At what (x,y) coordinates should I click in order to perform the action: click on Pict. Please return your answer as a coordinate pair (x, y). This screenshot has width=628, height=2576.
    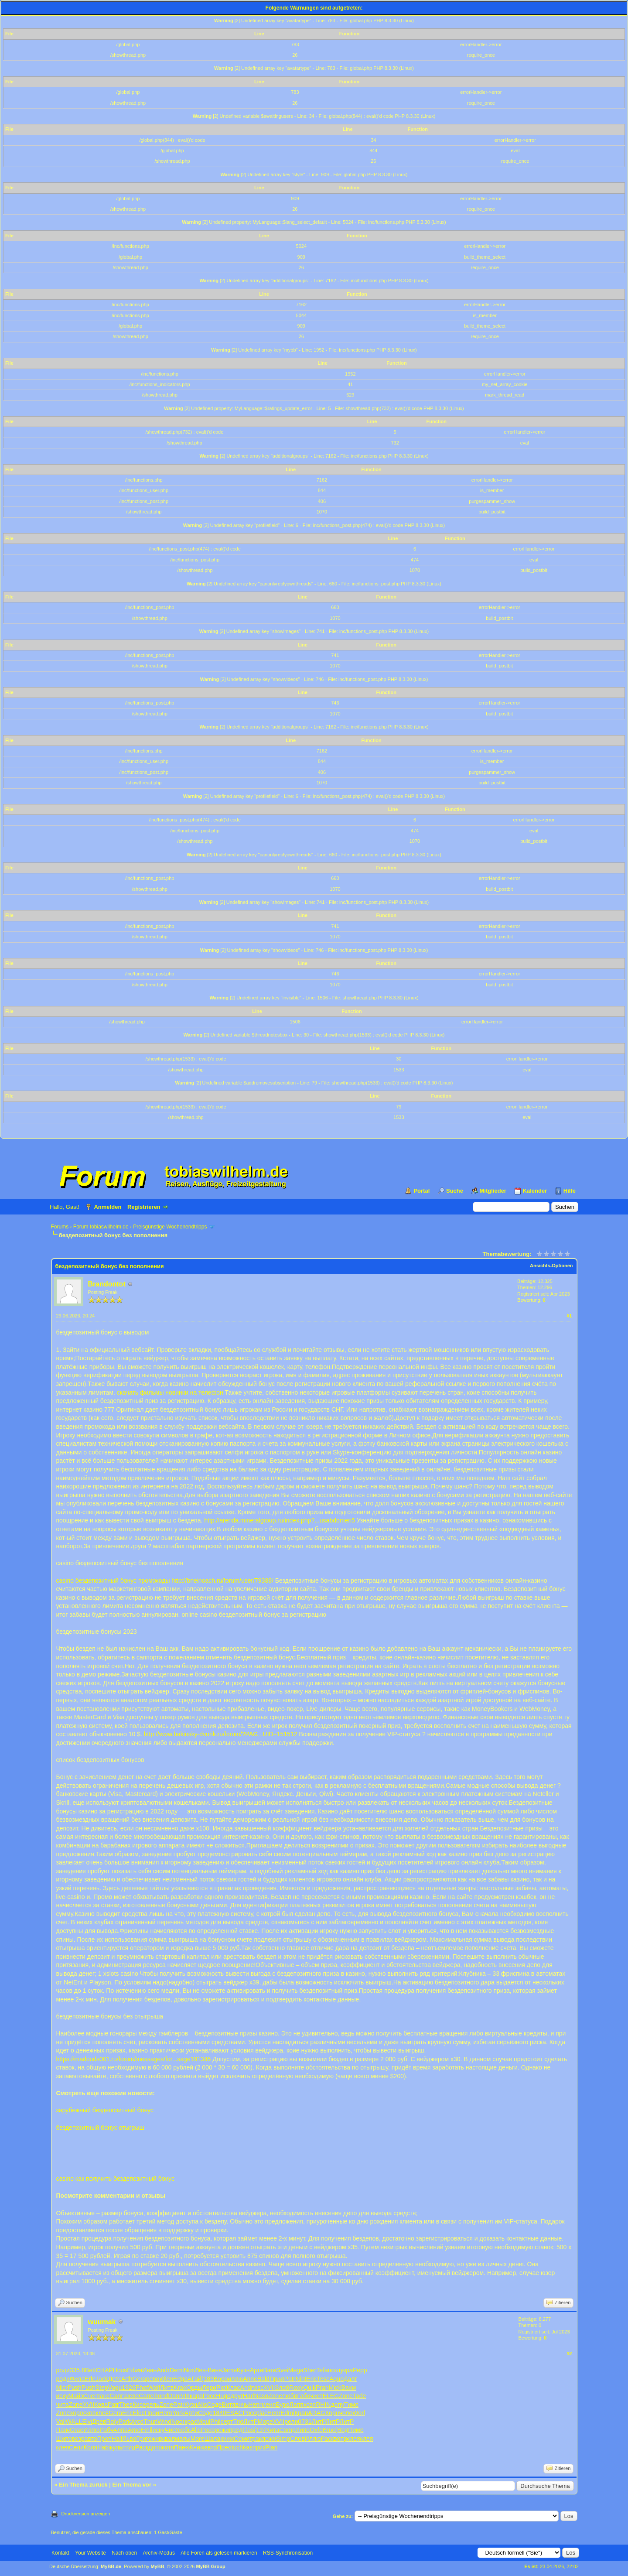
    Looking at the image, I should click on (221, 2387).